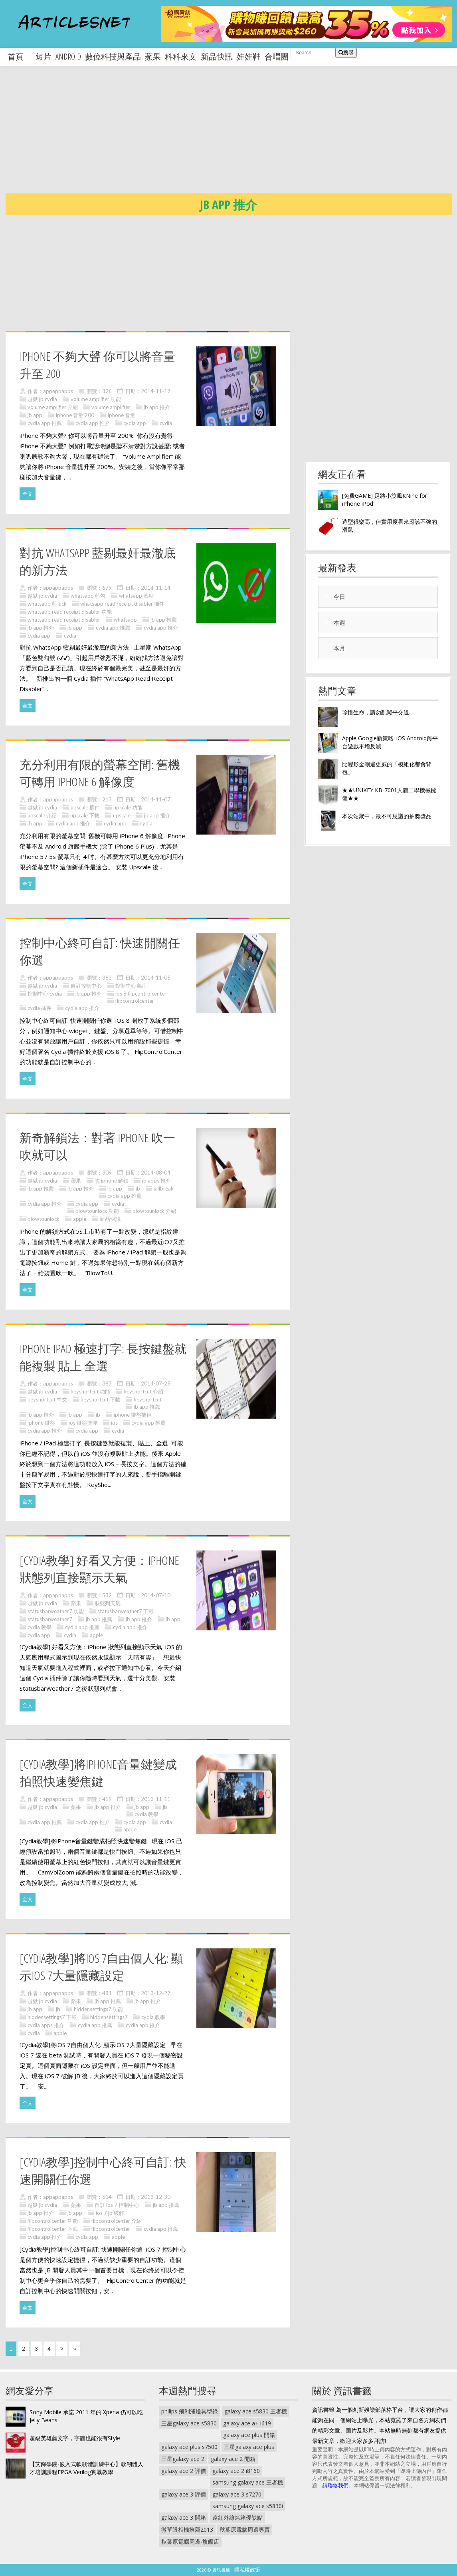 This screenshot has height=2576, width=457. I want to click on statusbarweather7, so click(50, 1619).